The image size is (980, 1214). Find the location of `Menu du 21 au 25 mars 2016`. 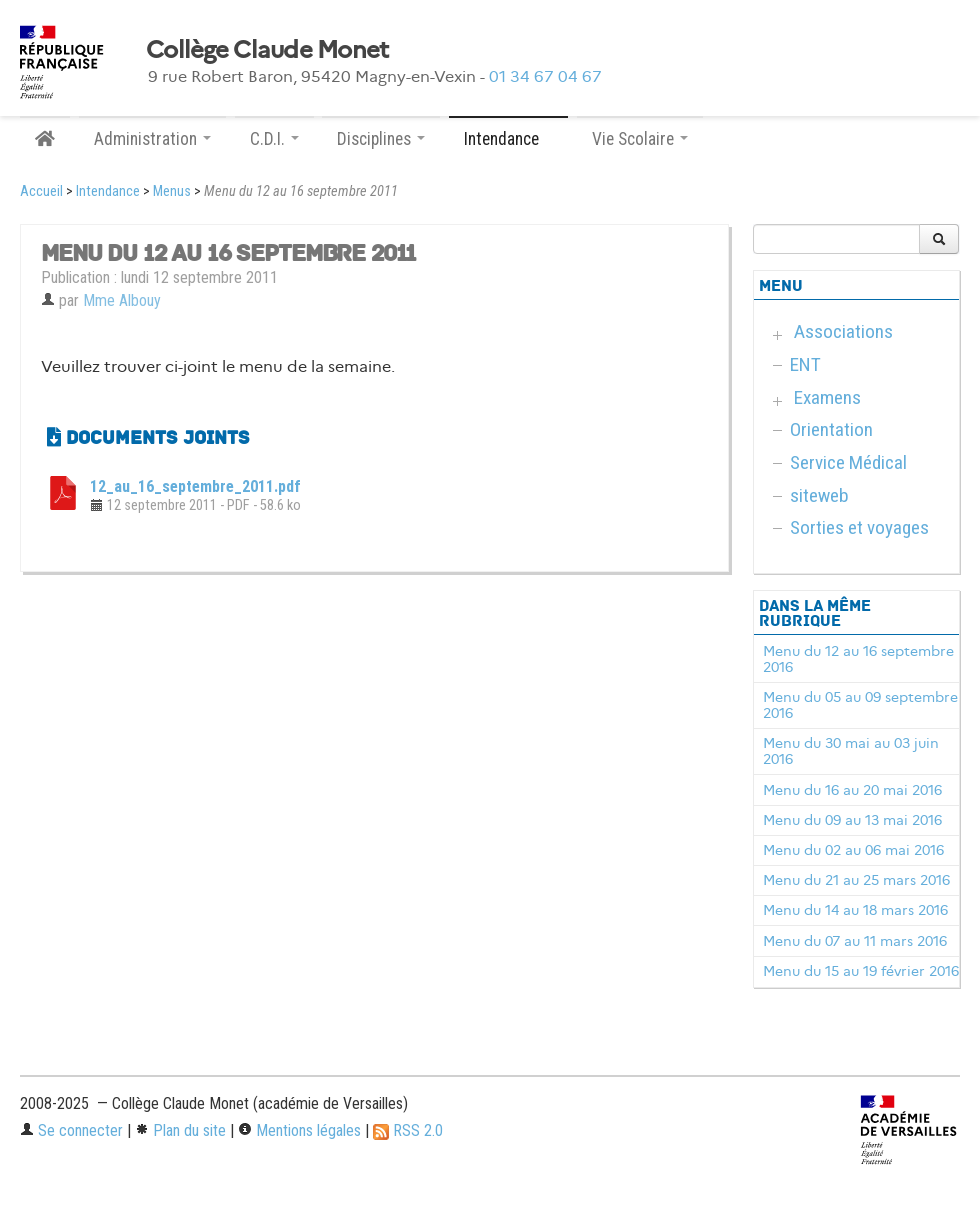

Menu du 21 au 25 mars 2016 is located at coordinates (856, 880).